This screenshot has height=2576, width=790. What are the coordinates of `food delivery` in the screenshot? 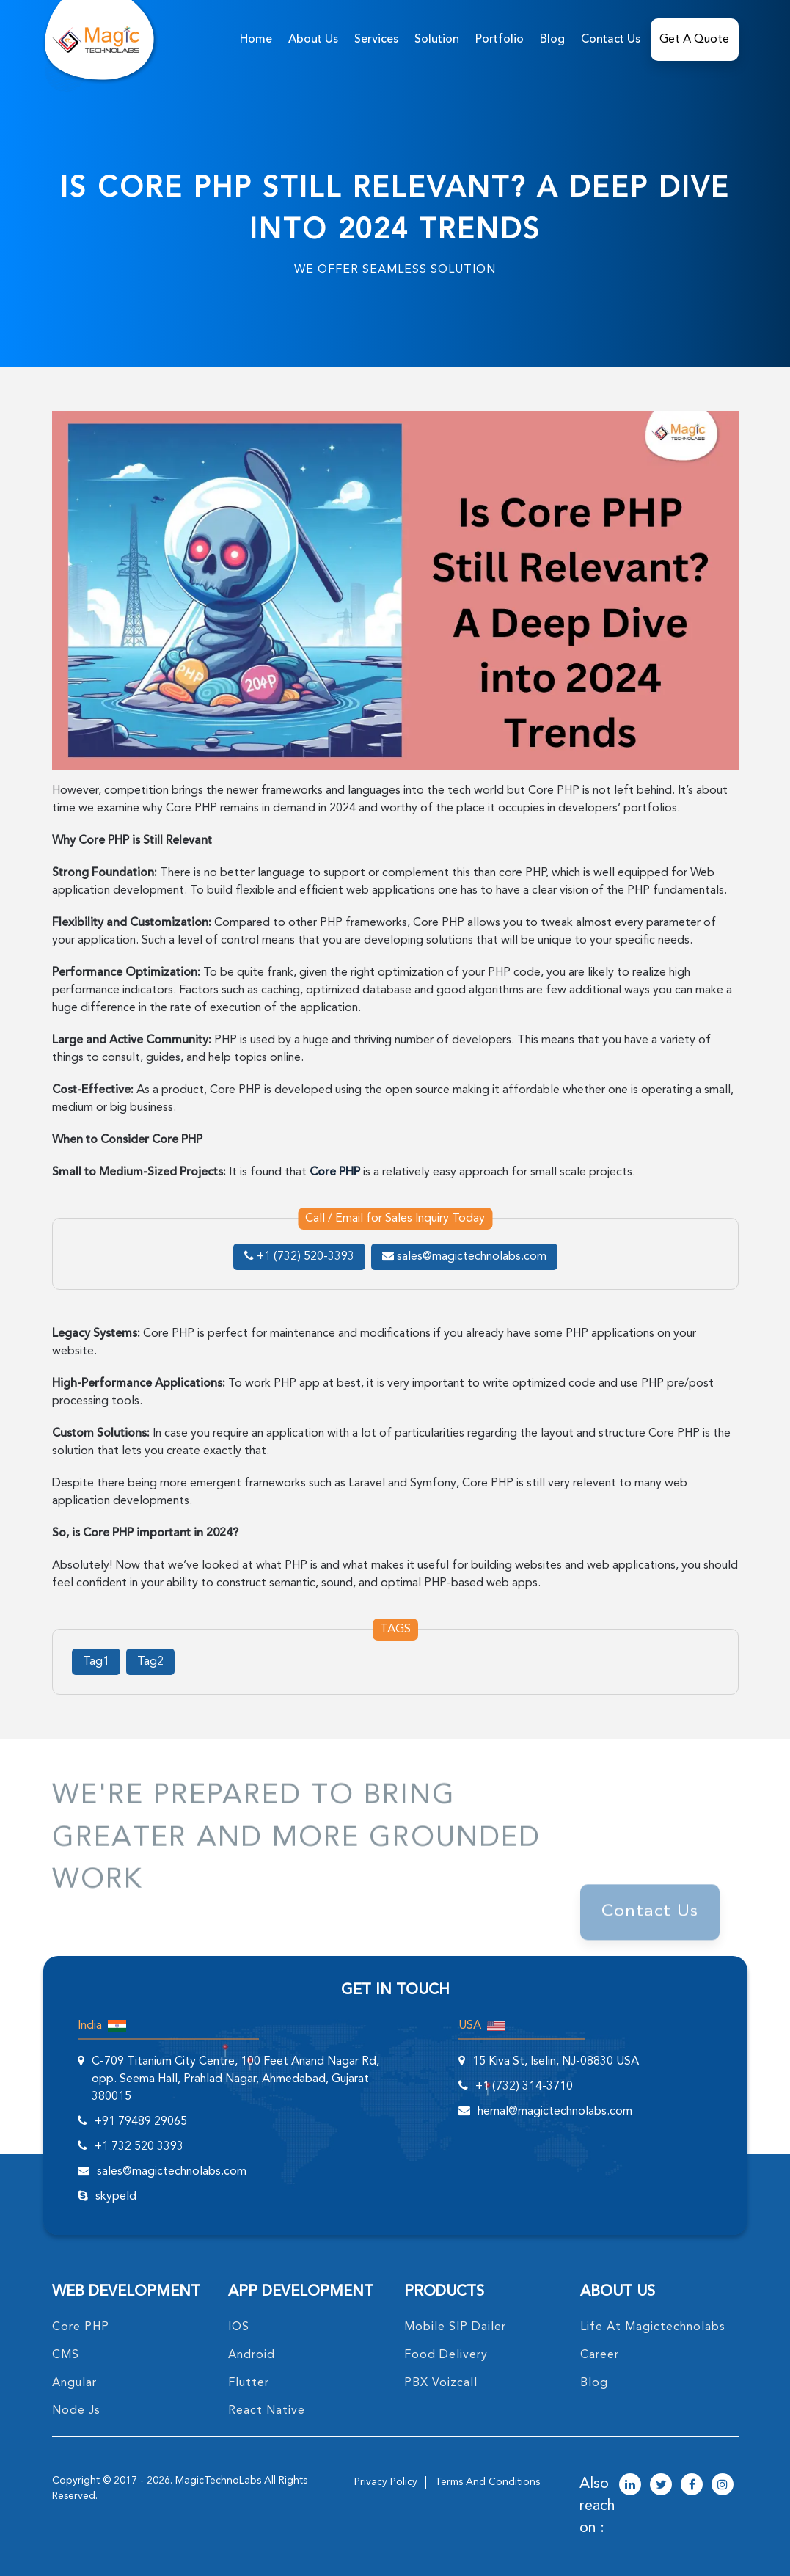 It's located at (446, 2355).